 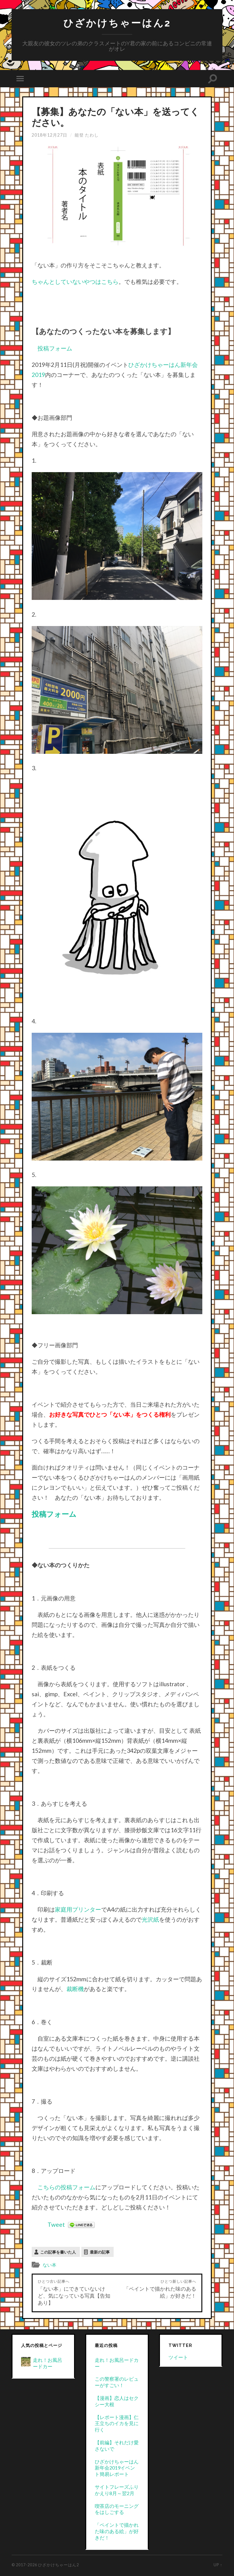 I want to click on ひざかけちゃーはん新年会2019イベント簡易レポート, so click(x=117, y=2468).